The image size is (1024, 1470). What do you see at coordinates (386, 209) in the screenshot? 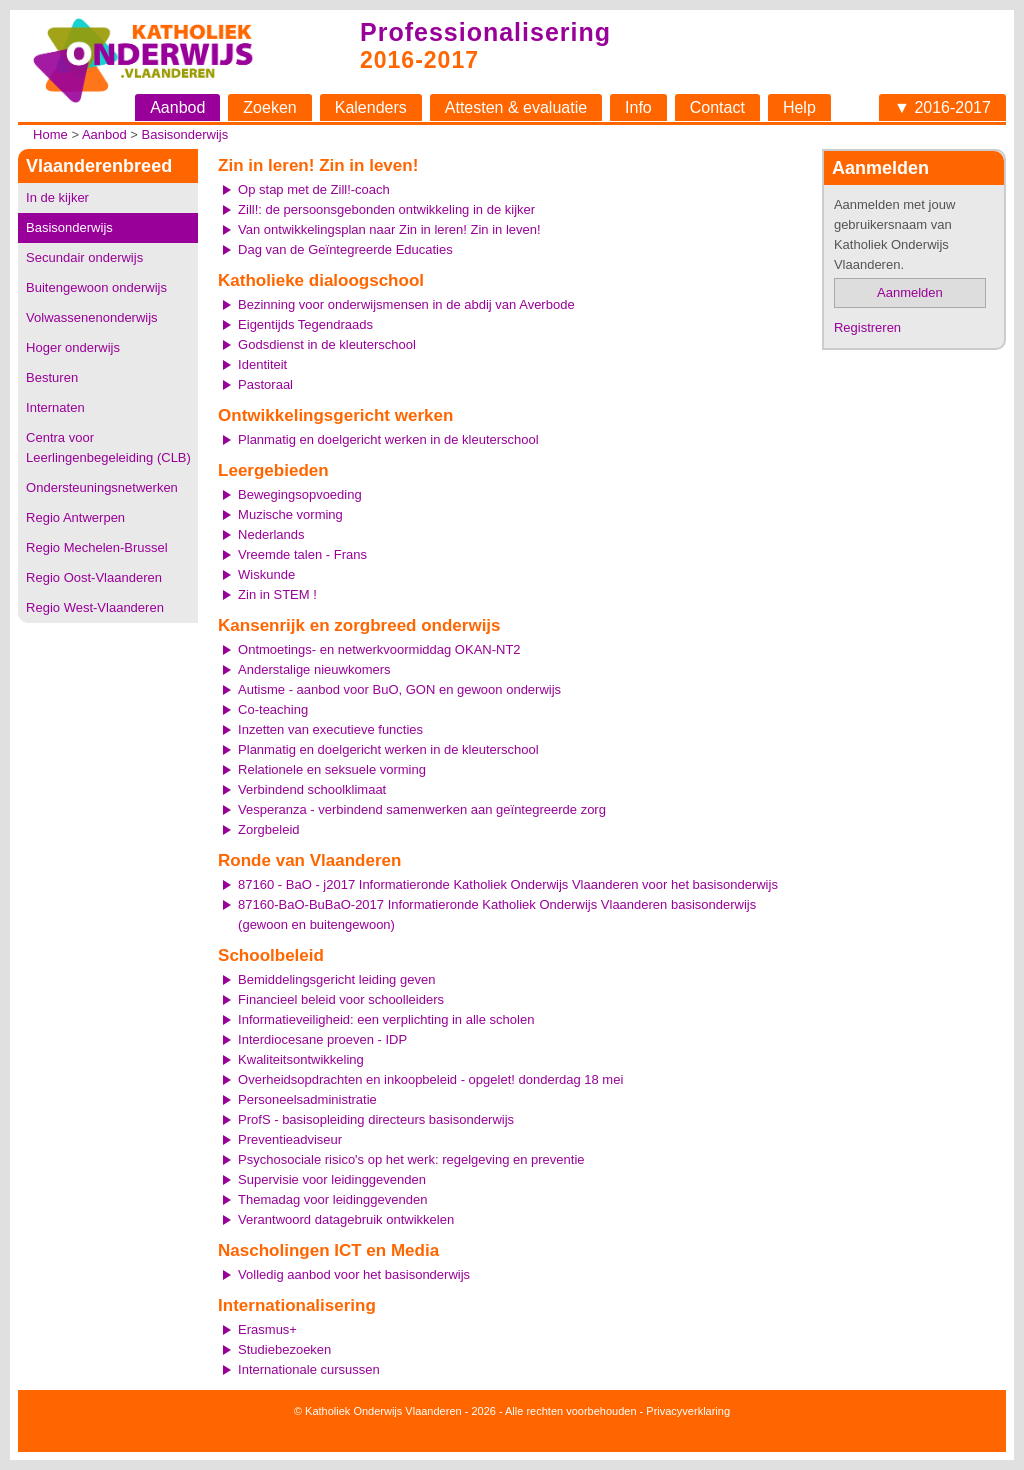
I see `Zill!: de persoonsgebonden ontwikkeling in de kijker` at bounding box center [386, 209].